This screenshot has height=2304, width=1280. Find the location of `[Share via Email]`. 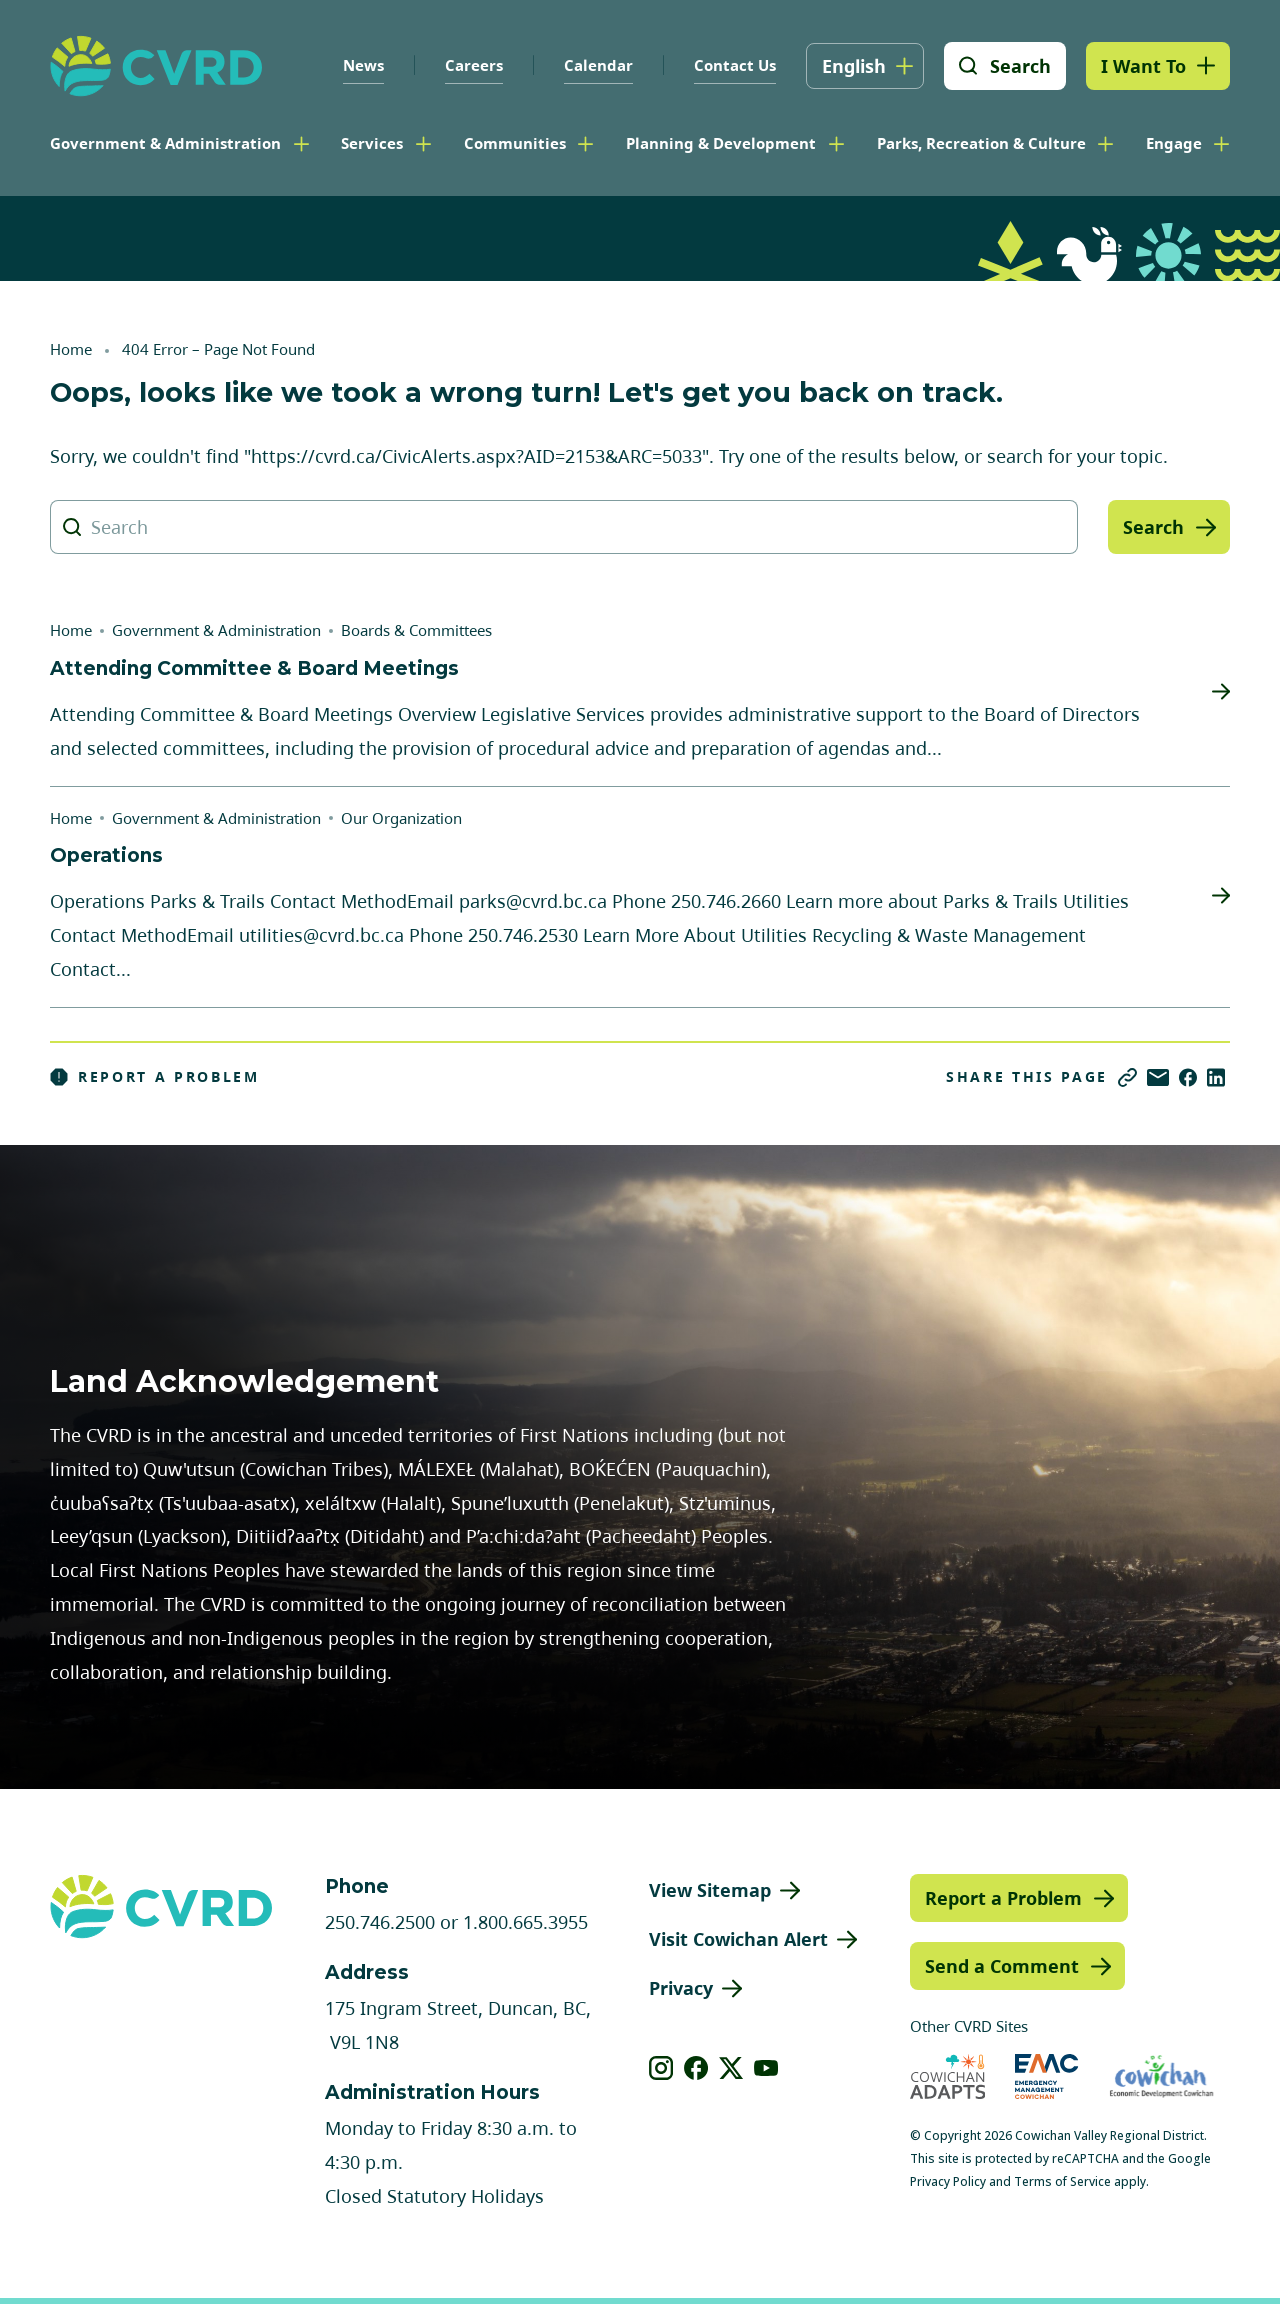

[Share via Email] is located at coordinates (1158, 1077).